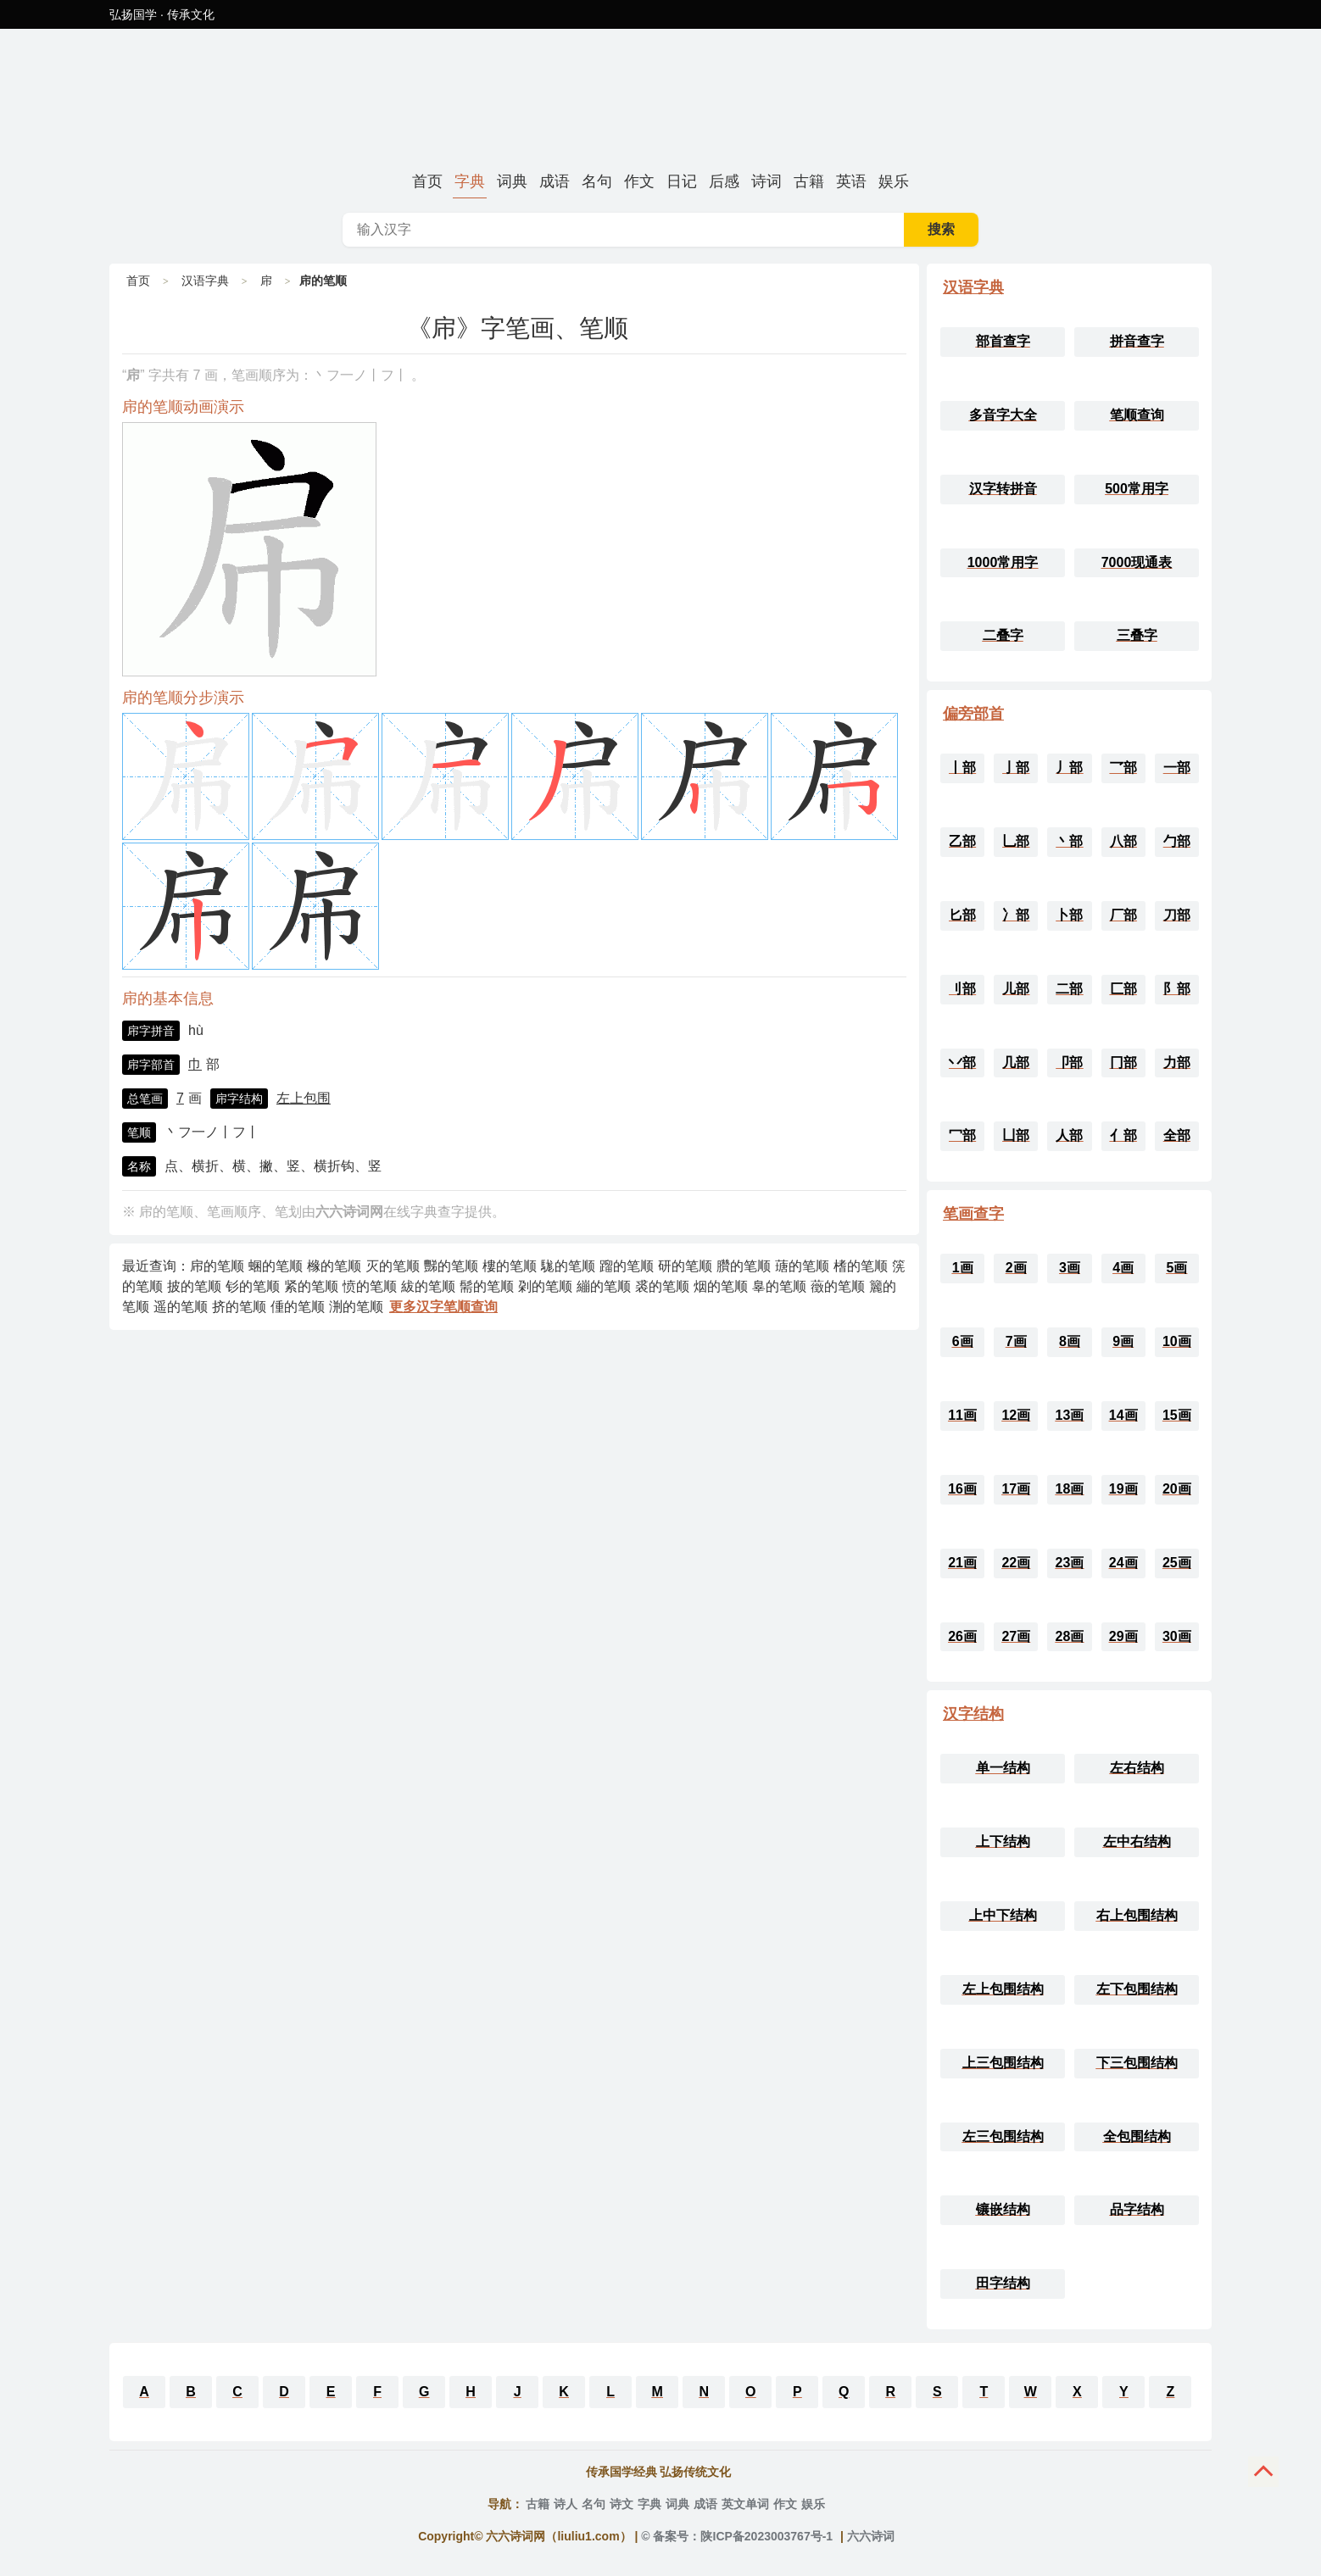  What do you see at coordinates (1015, 1135) in the screenshot?
I see `凵部` at bounding box center [1015, 1135].